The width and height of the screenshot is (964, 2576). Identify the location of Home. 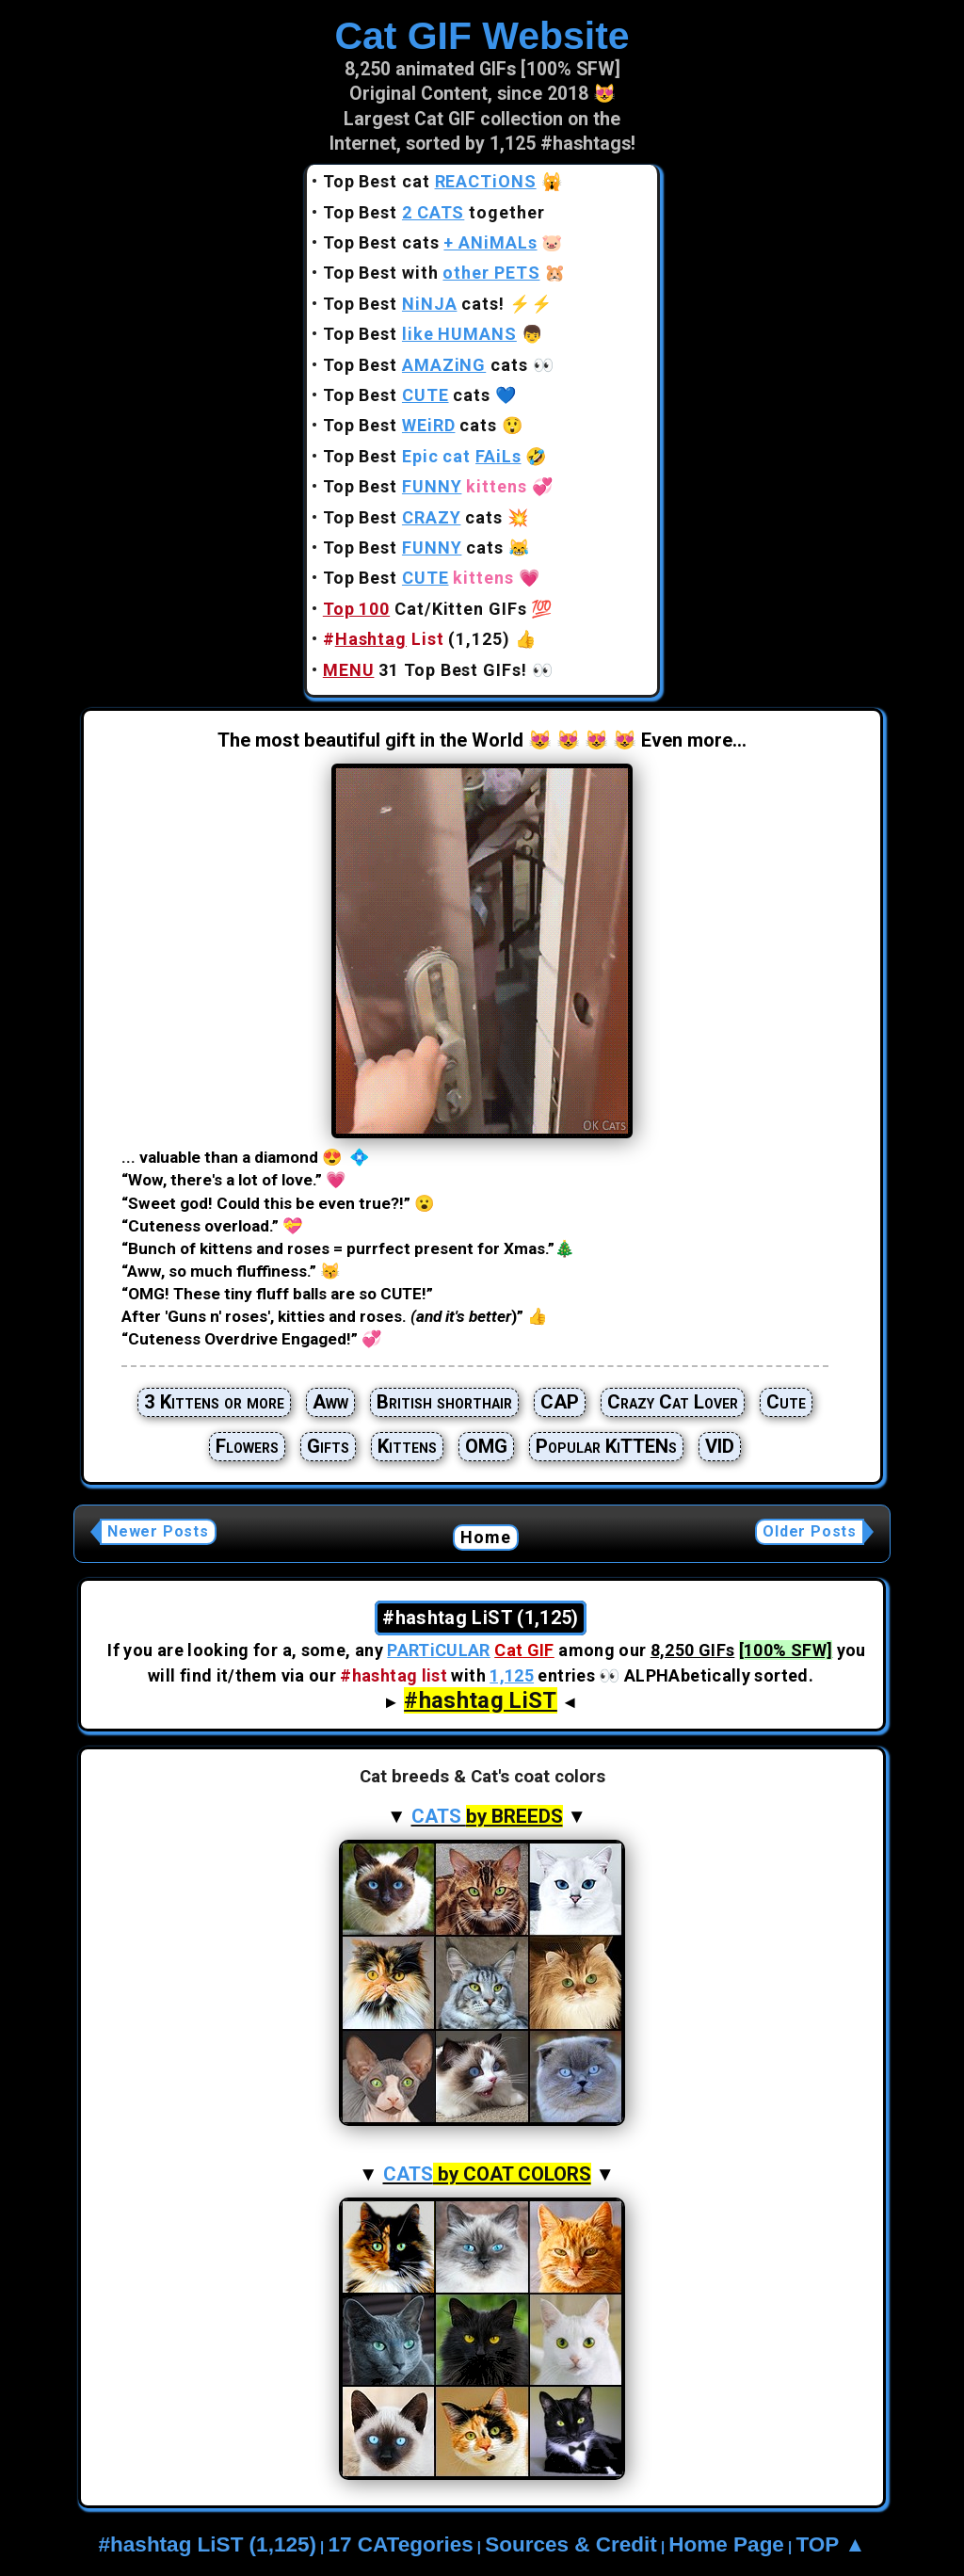
(486, 1537).